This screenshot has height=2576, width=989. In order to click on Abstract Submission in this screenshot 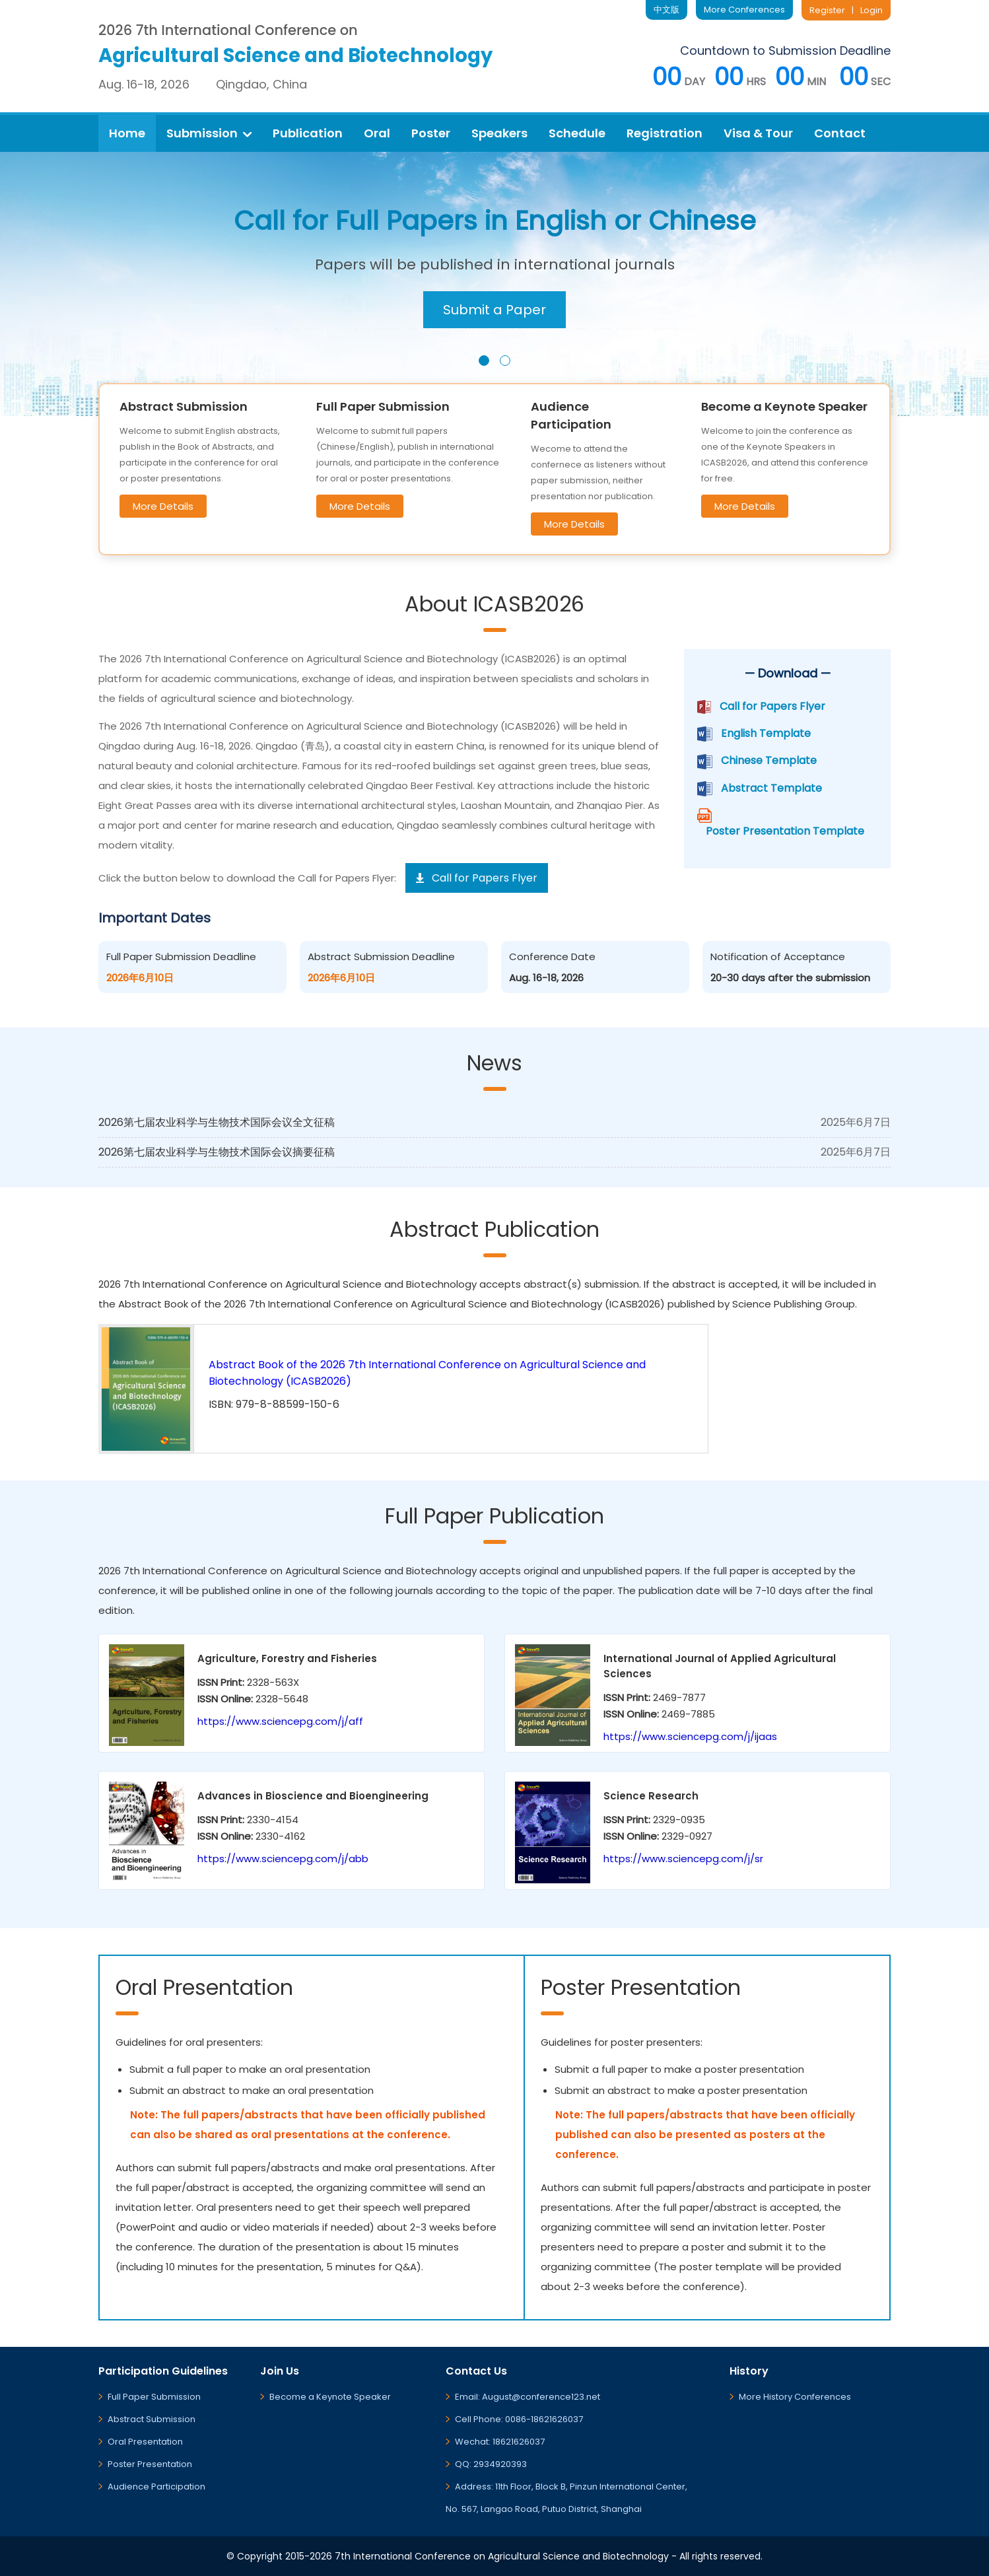, I will do `click(151, 2419)`.